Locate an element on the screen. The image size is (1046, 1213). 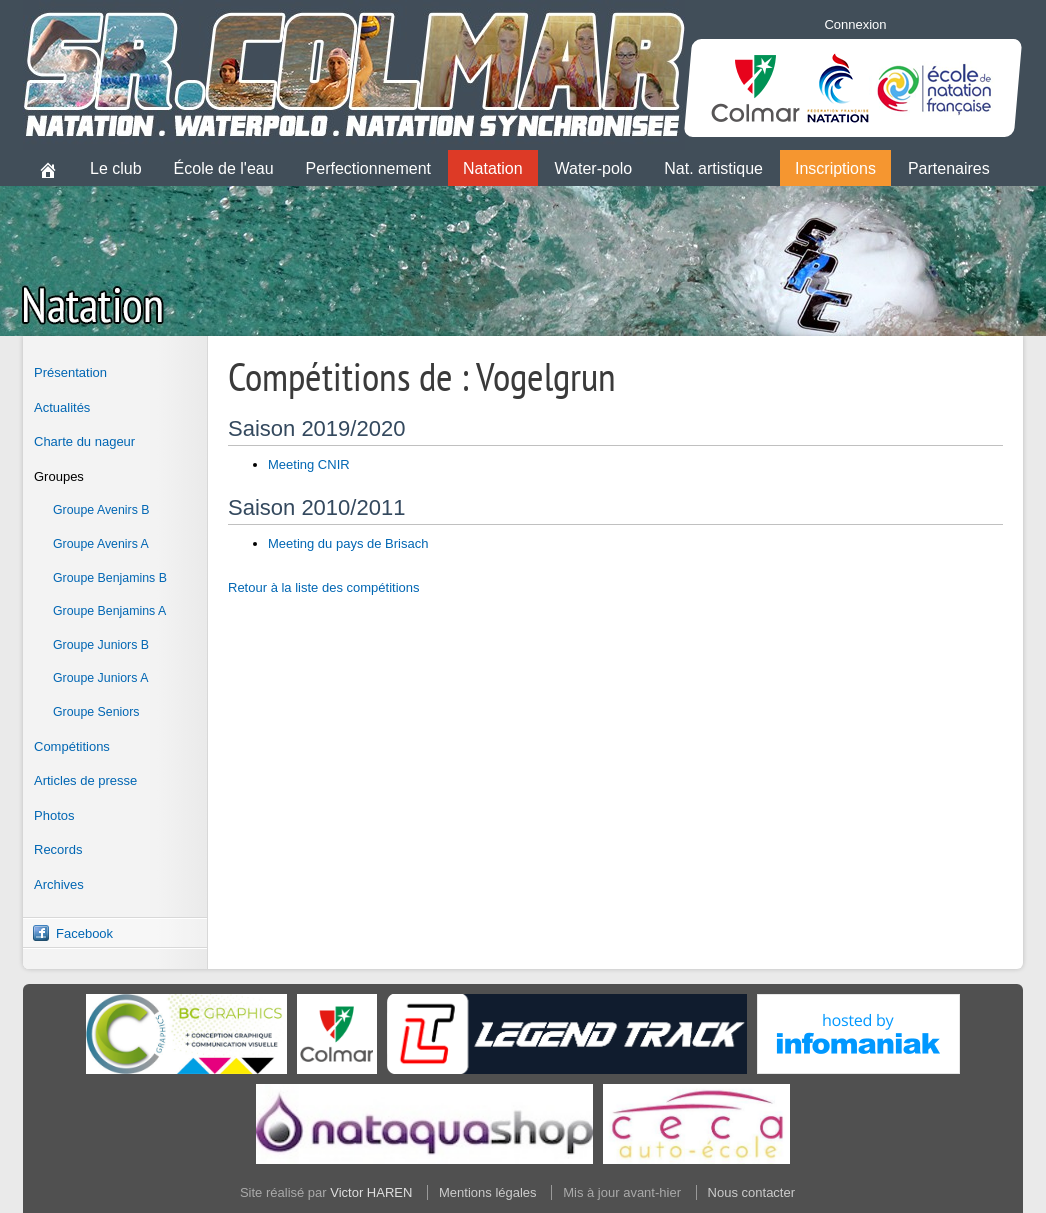
École de l'eau is located at coordinates (224, 168).